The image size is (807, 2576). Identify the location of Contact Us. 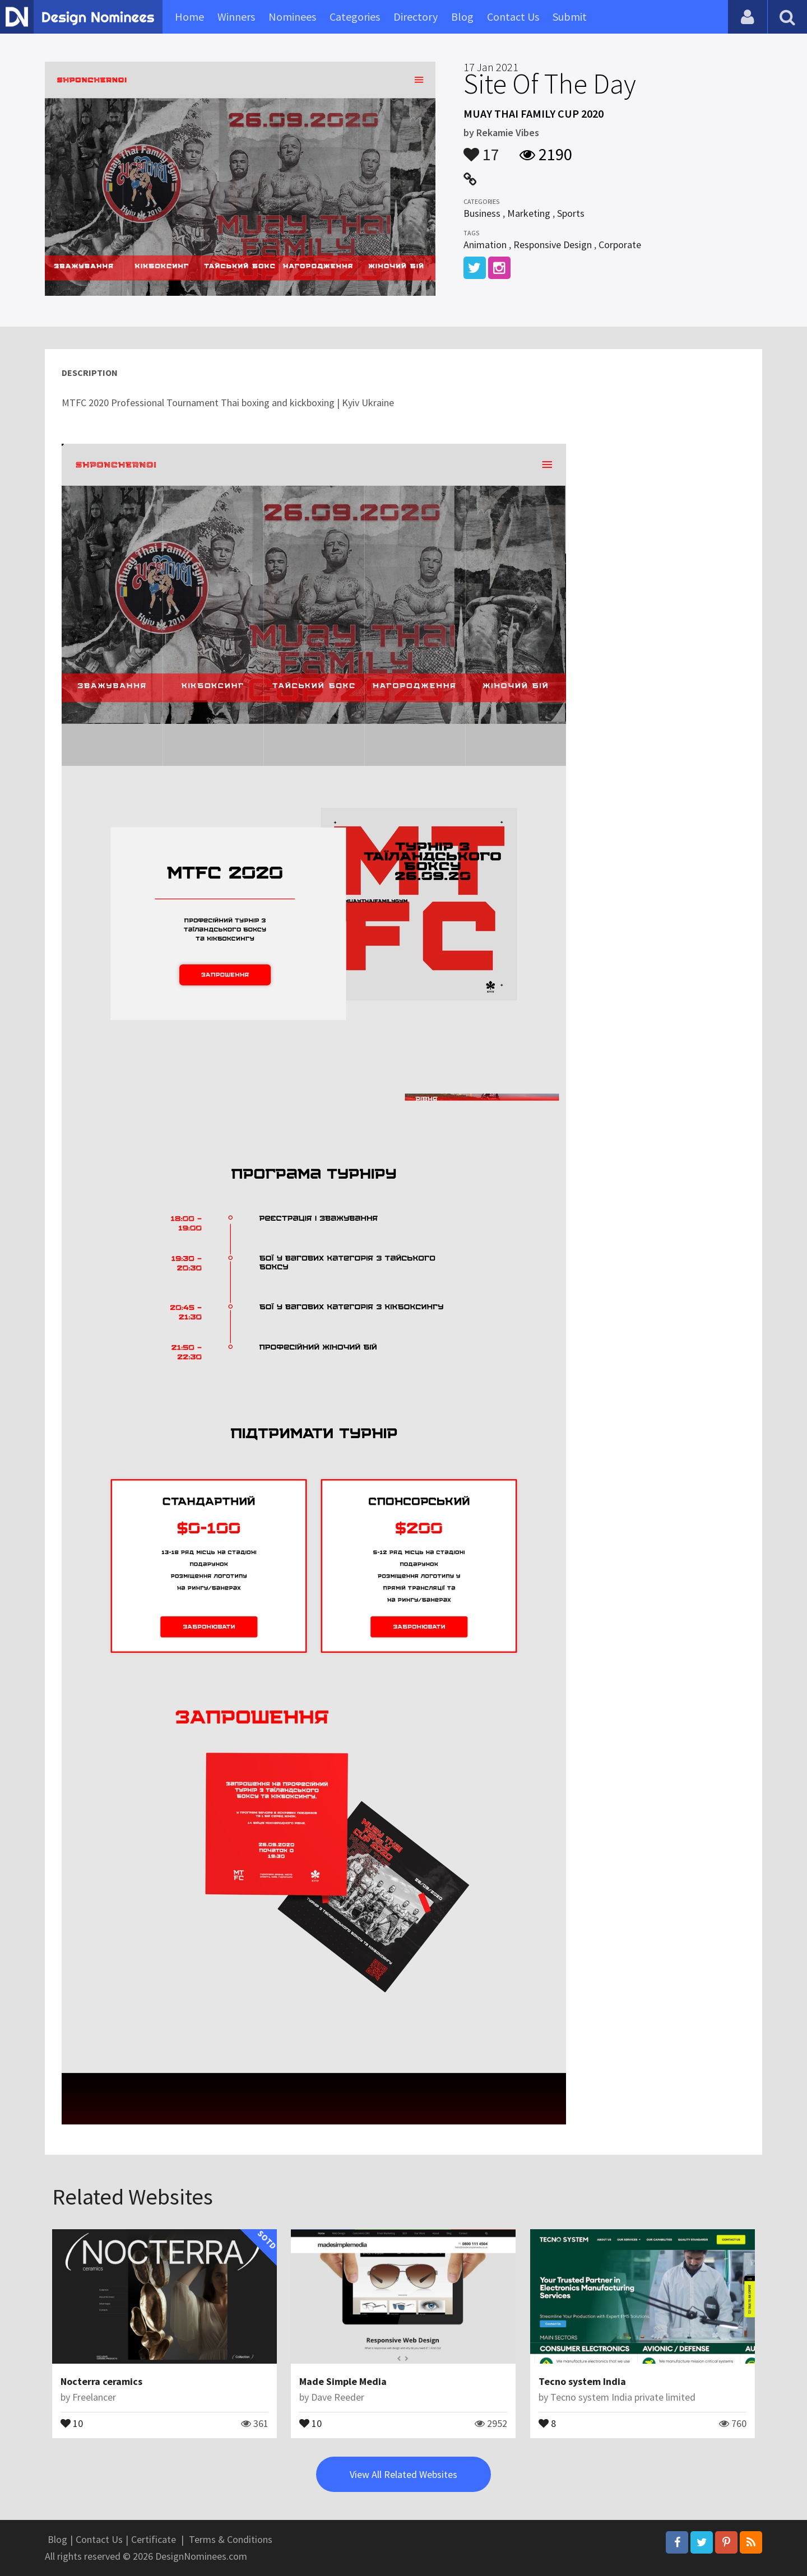
(513, 17).